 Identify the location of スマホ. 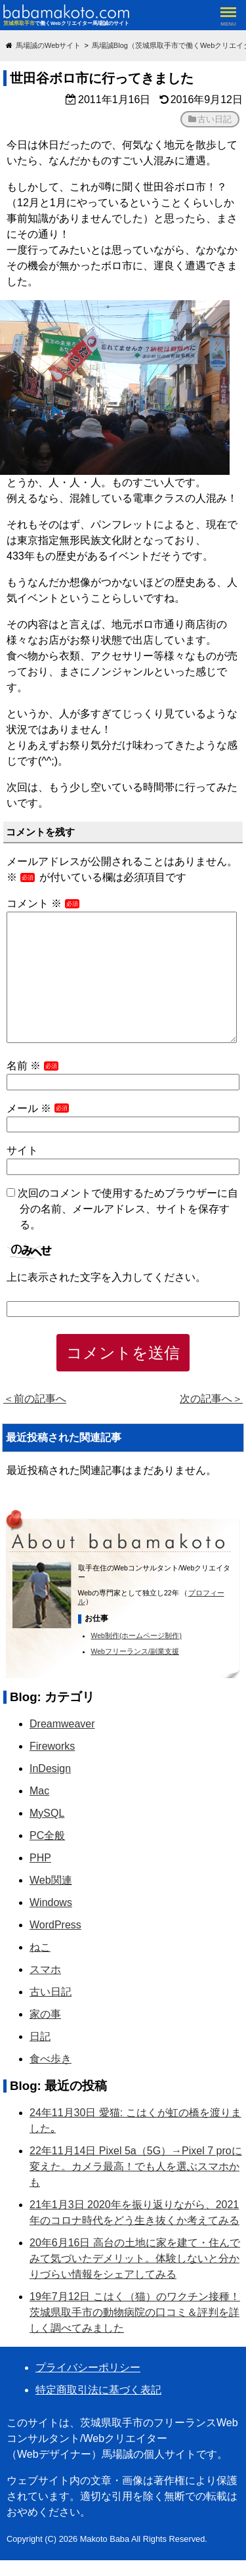
(45, 1969).